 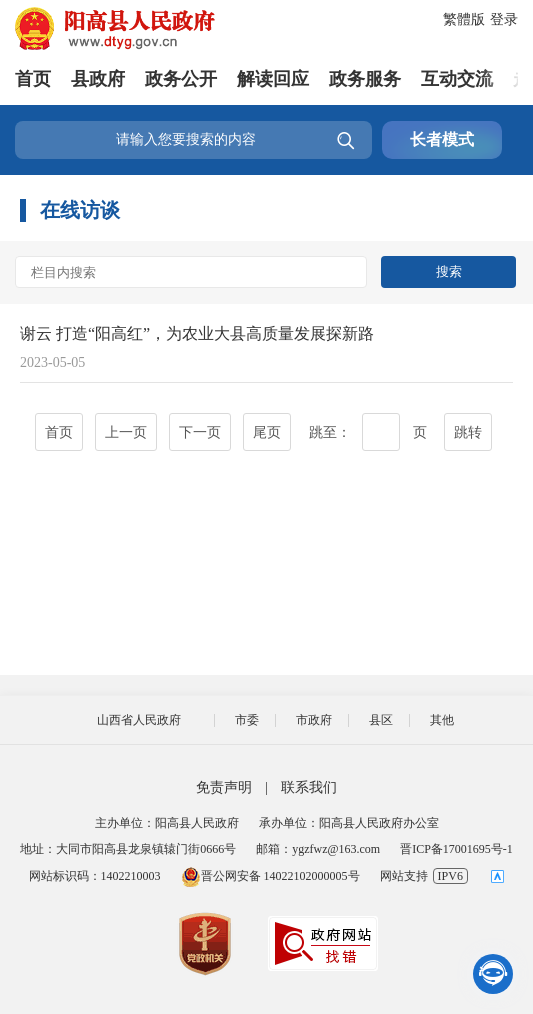 I want to click on 晋公网安备 14022102000005号, so click(x=270, y=876).